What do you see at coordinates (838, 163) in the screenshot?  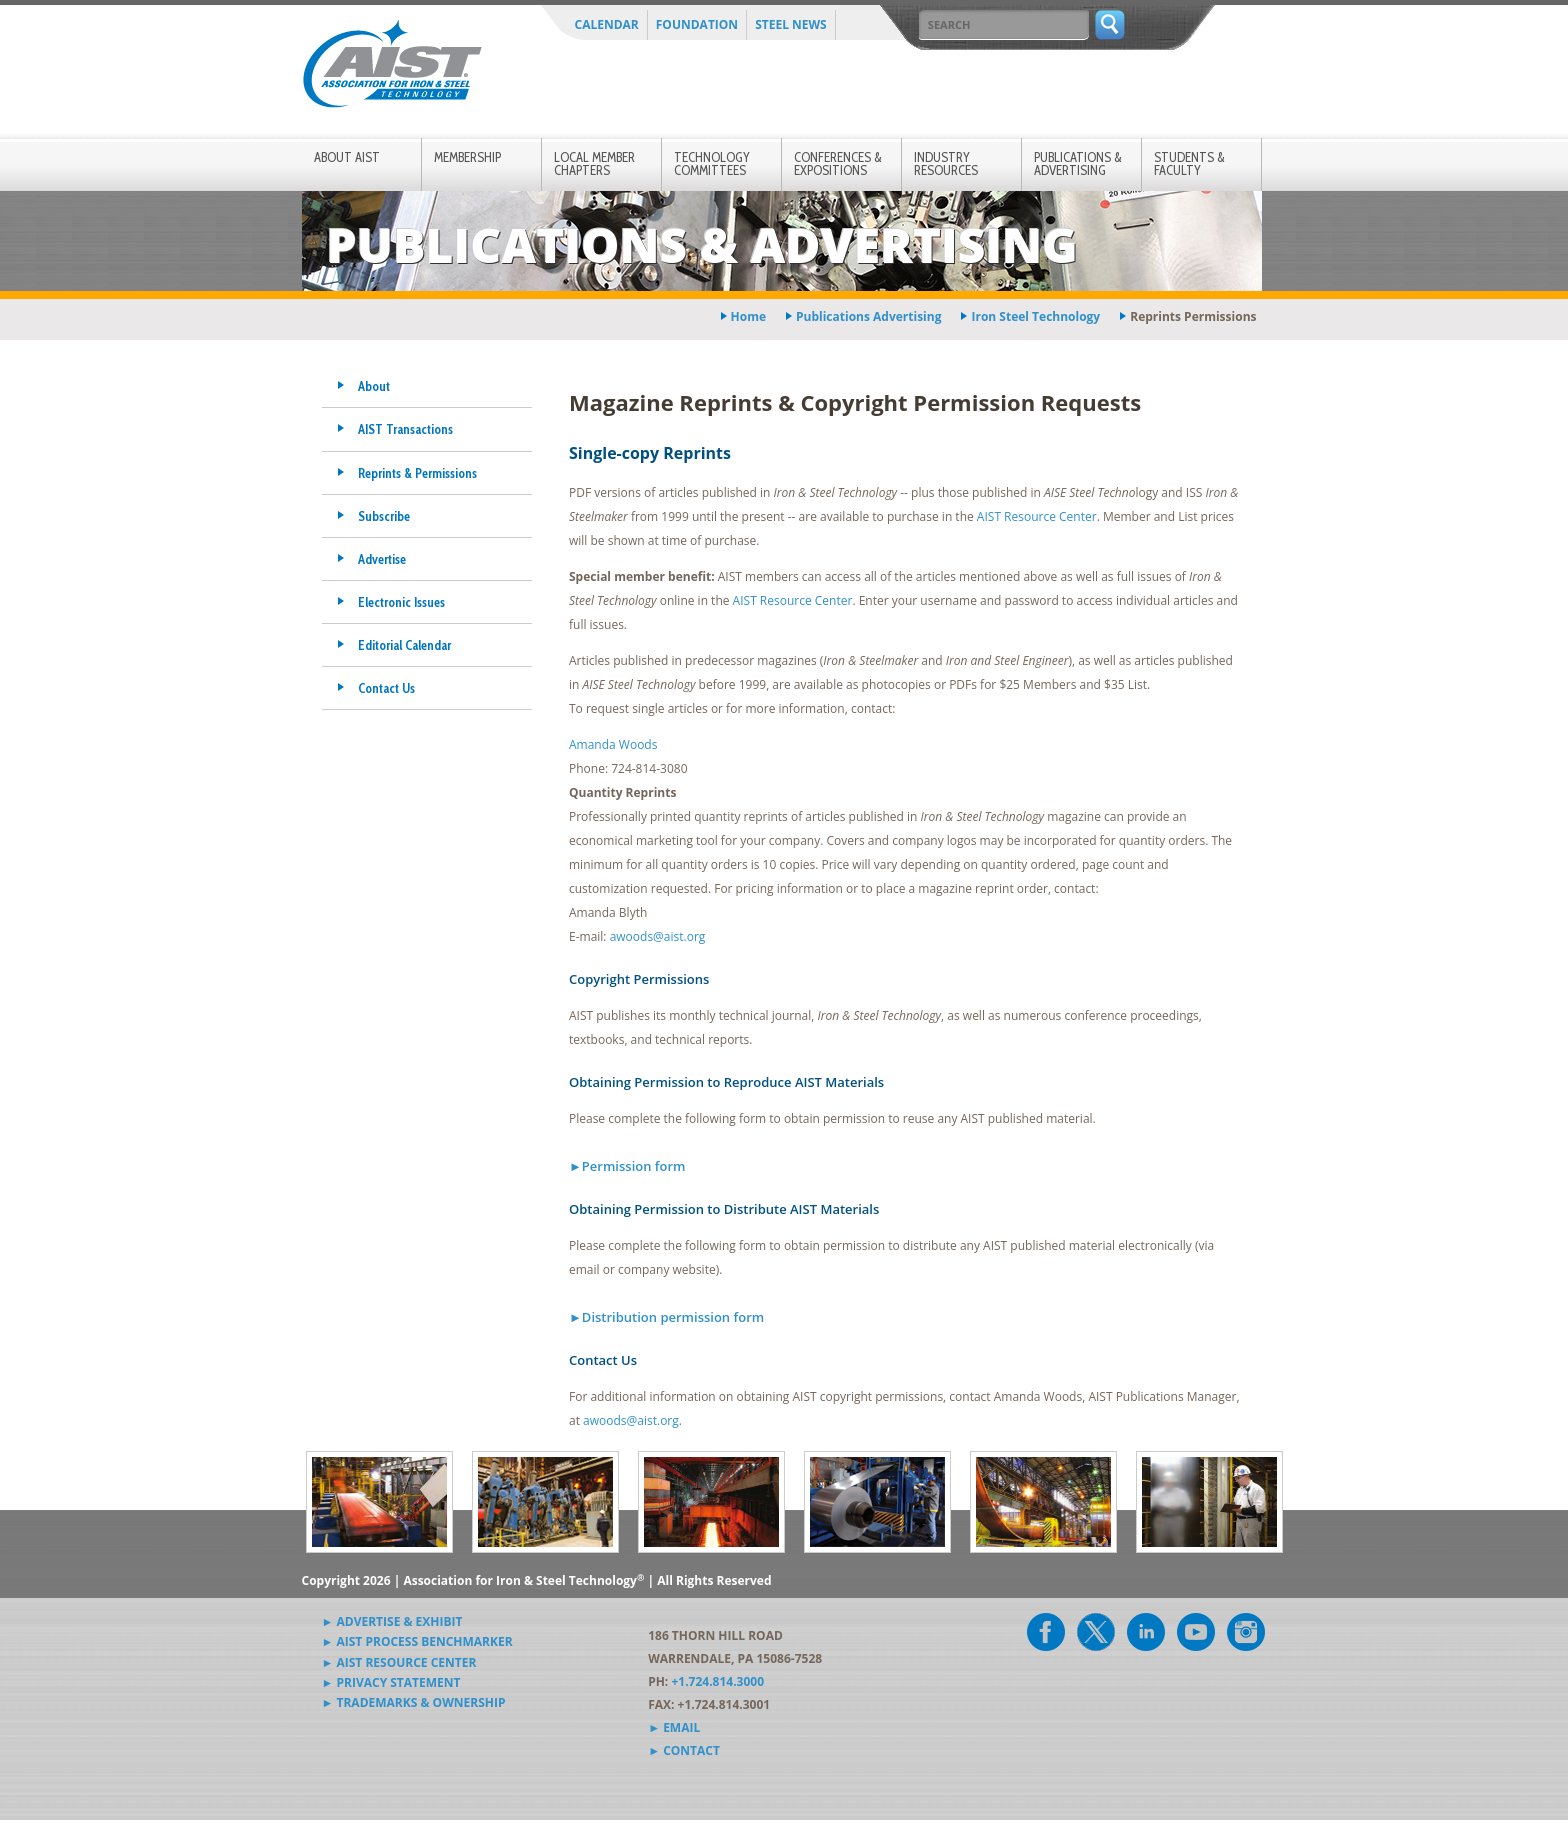 I see `Conferences & Expositions` at bounding box center [838, 163].